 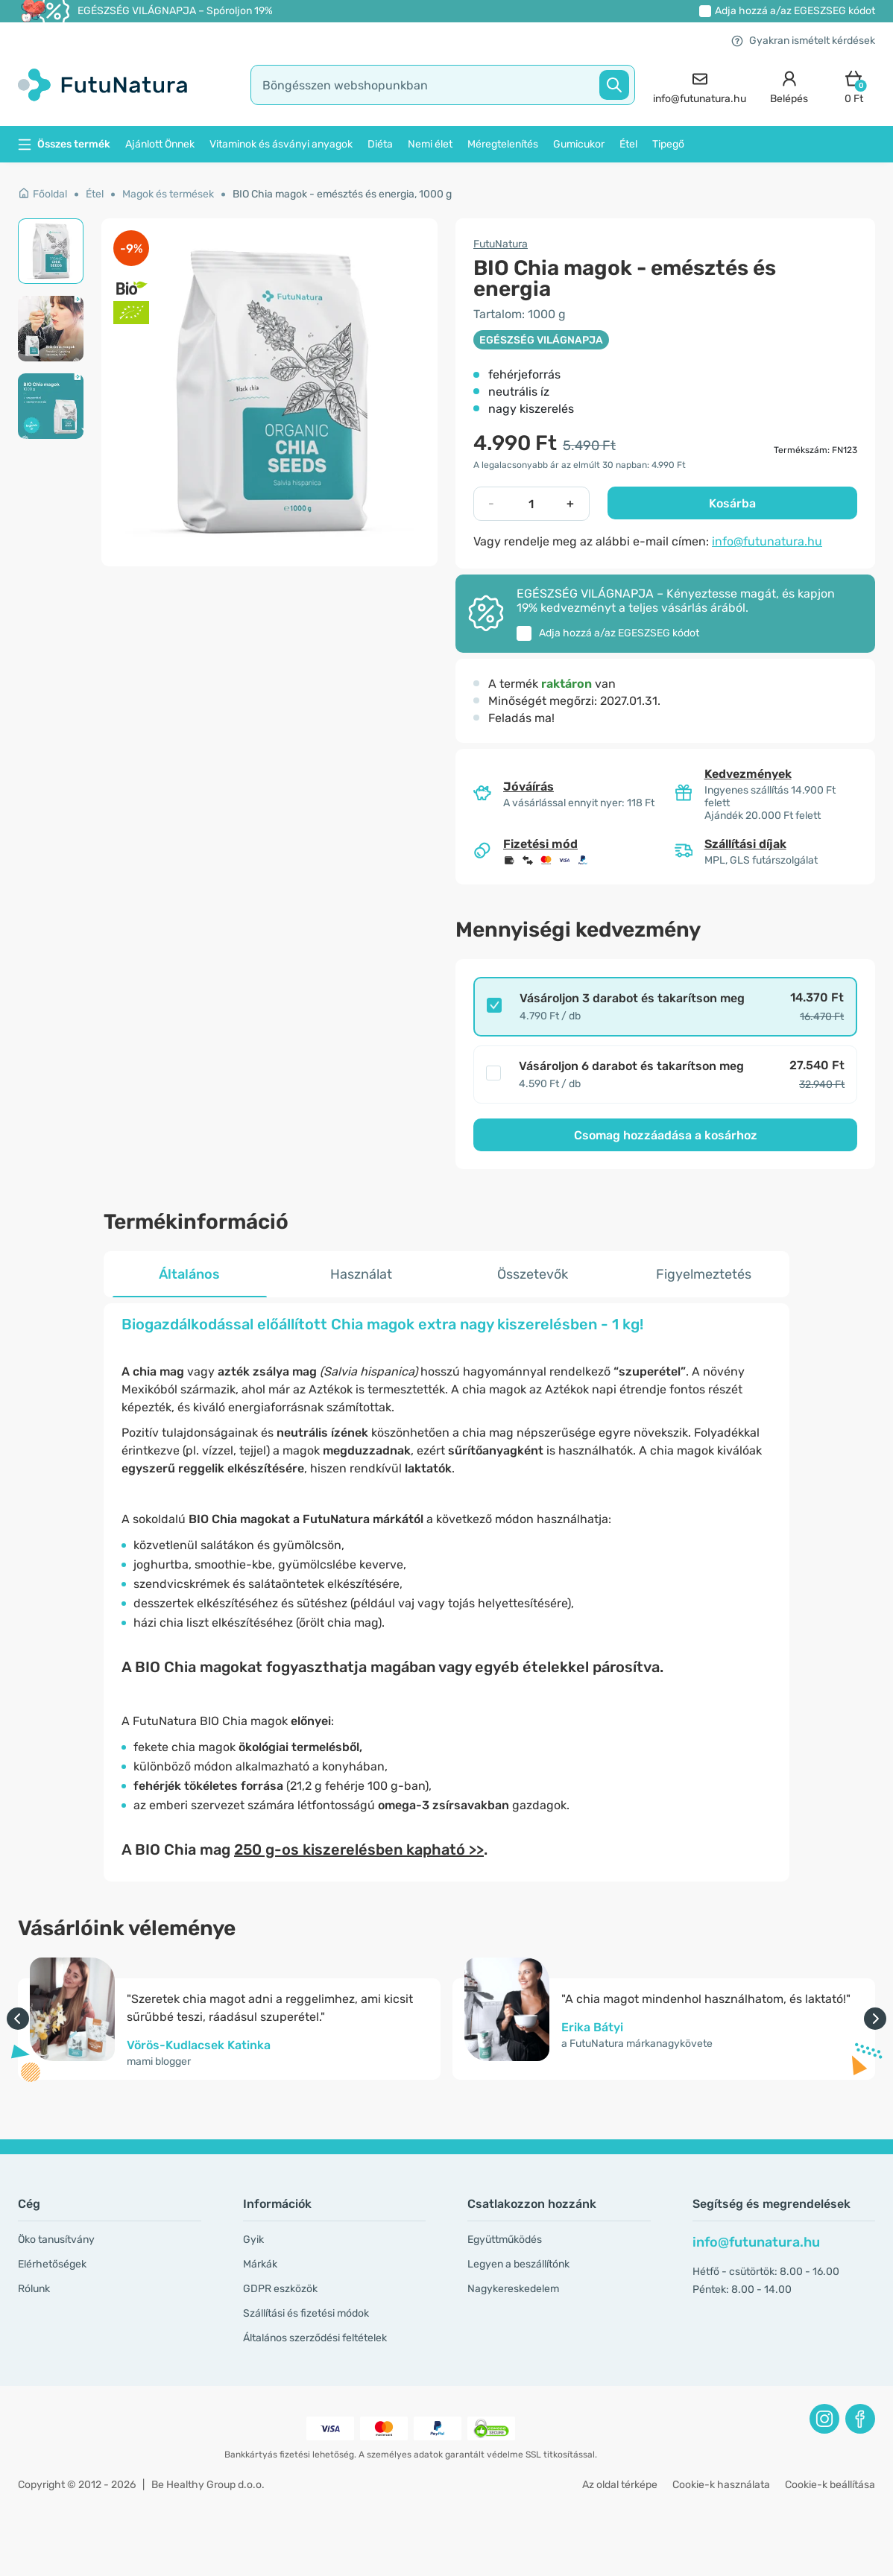 I want to click on Gyik, so click(x=253, y=2239).